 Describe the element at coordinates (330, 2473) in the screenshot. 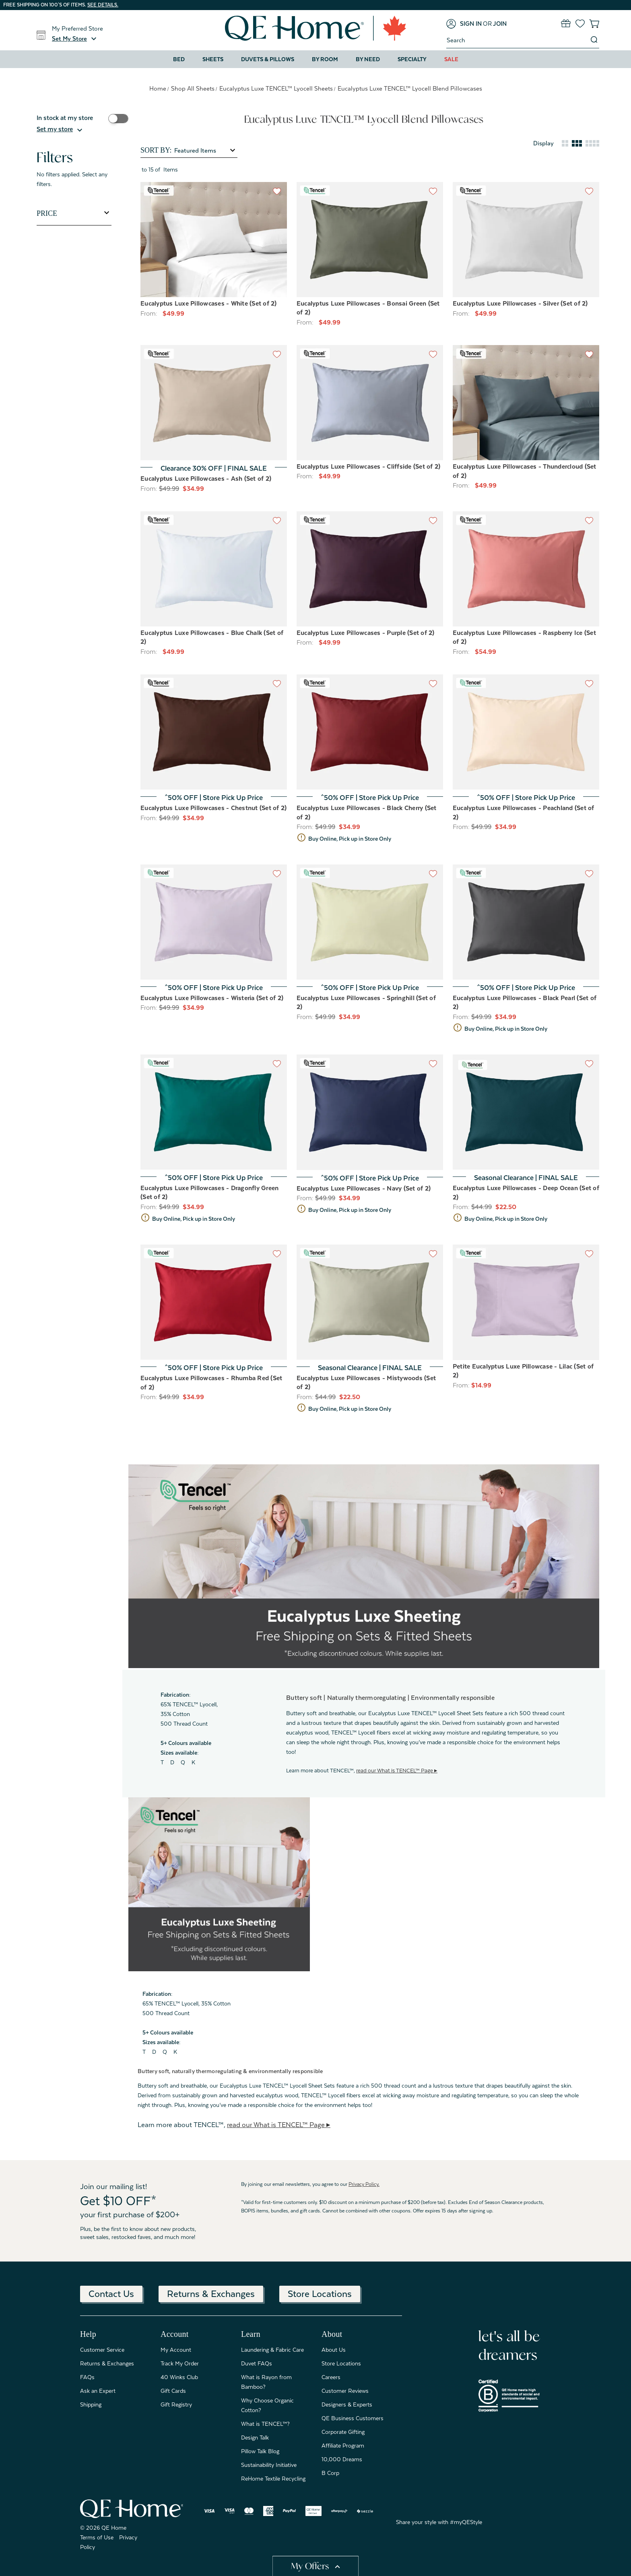

I see `B Corp` at that location.